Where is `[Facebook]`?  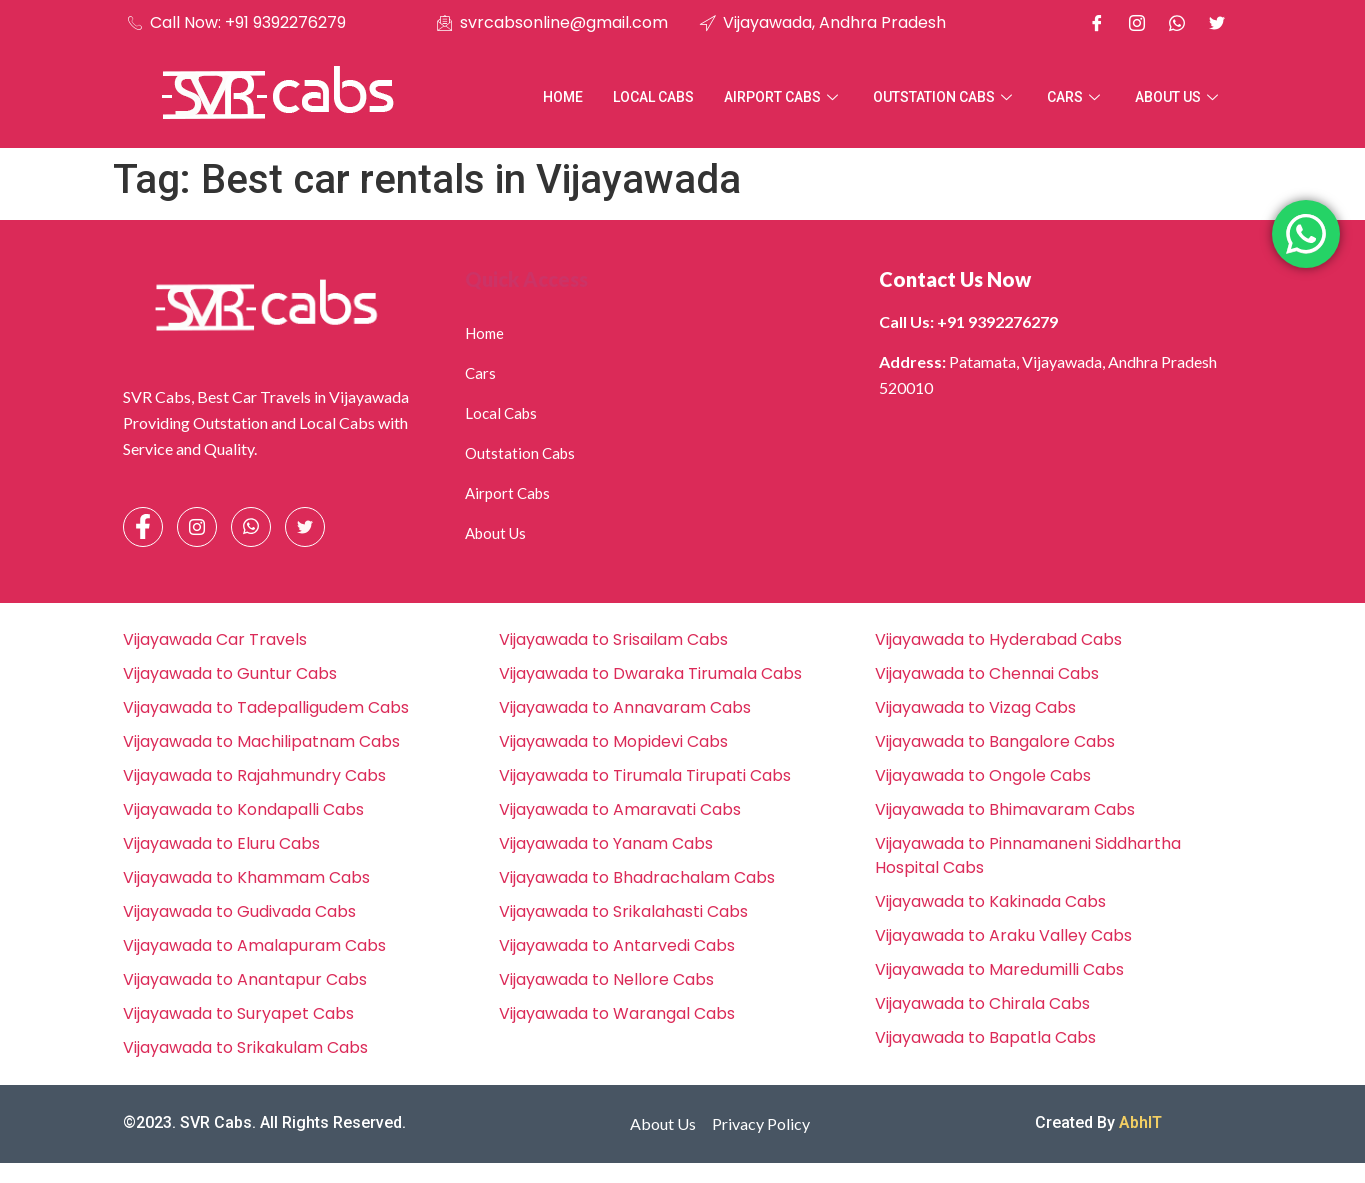 [Facebook] is located at coordinates (1097, 23).